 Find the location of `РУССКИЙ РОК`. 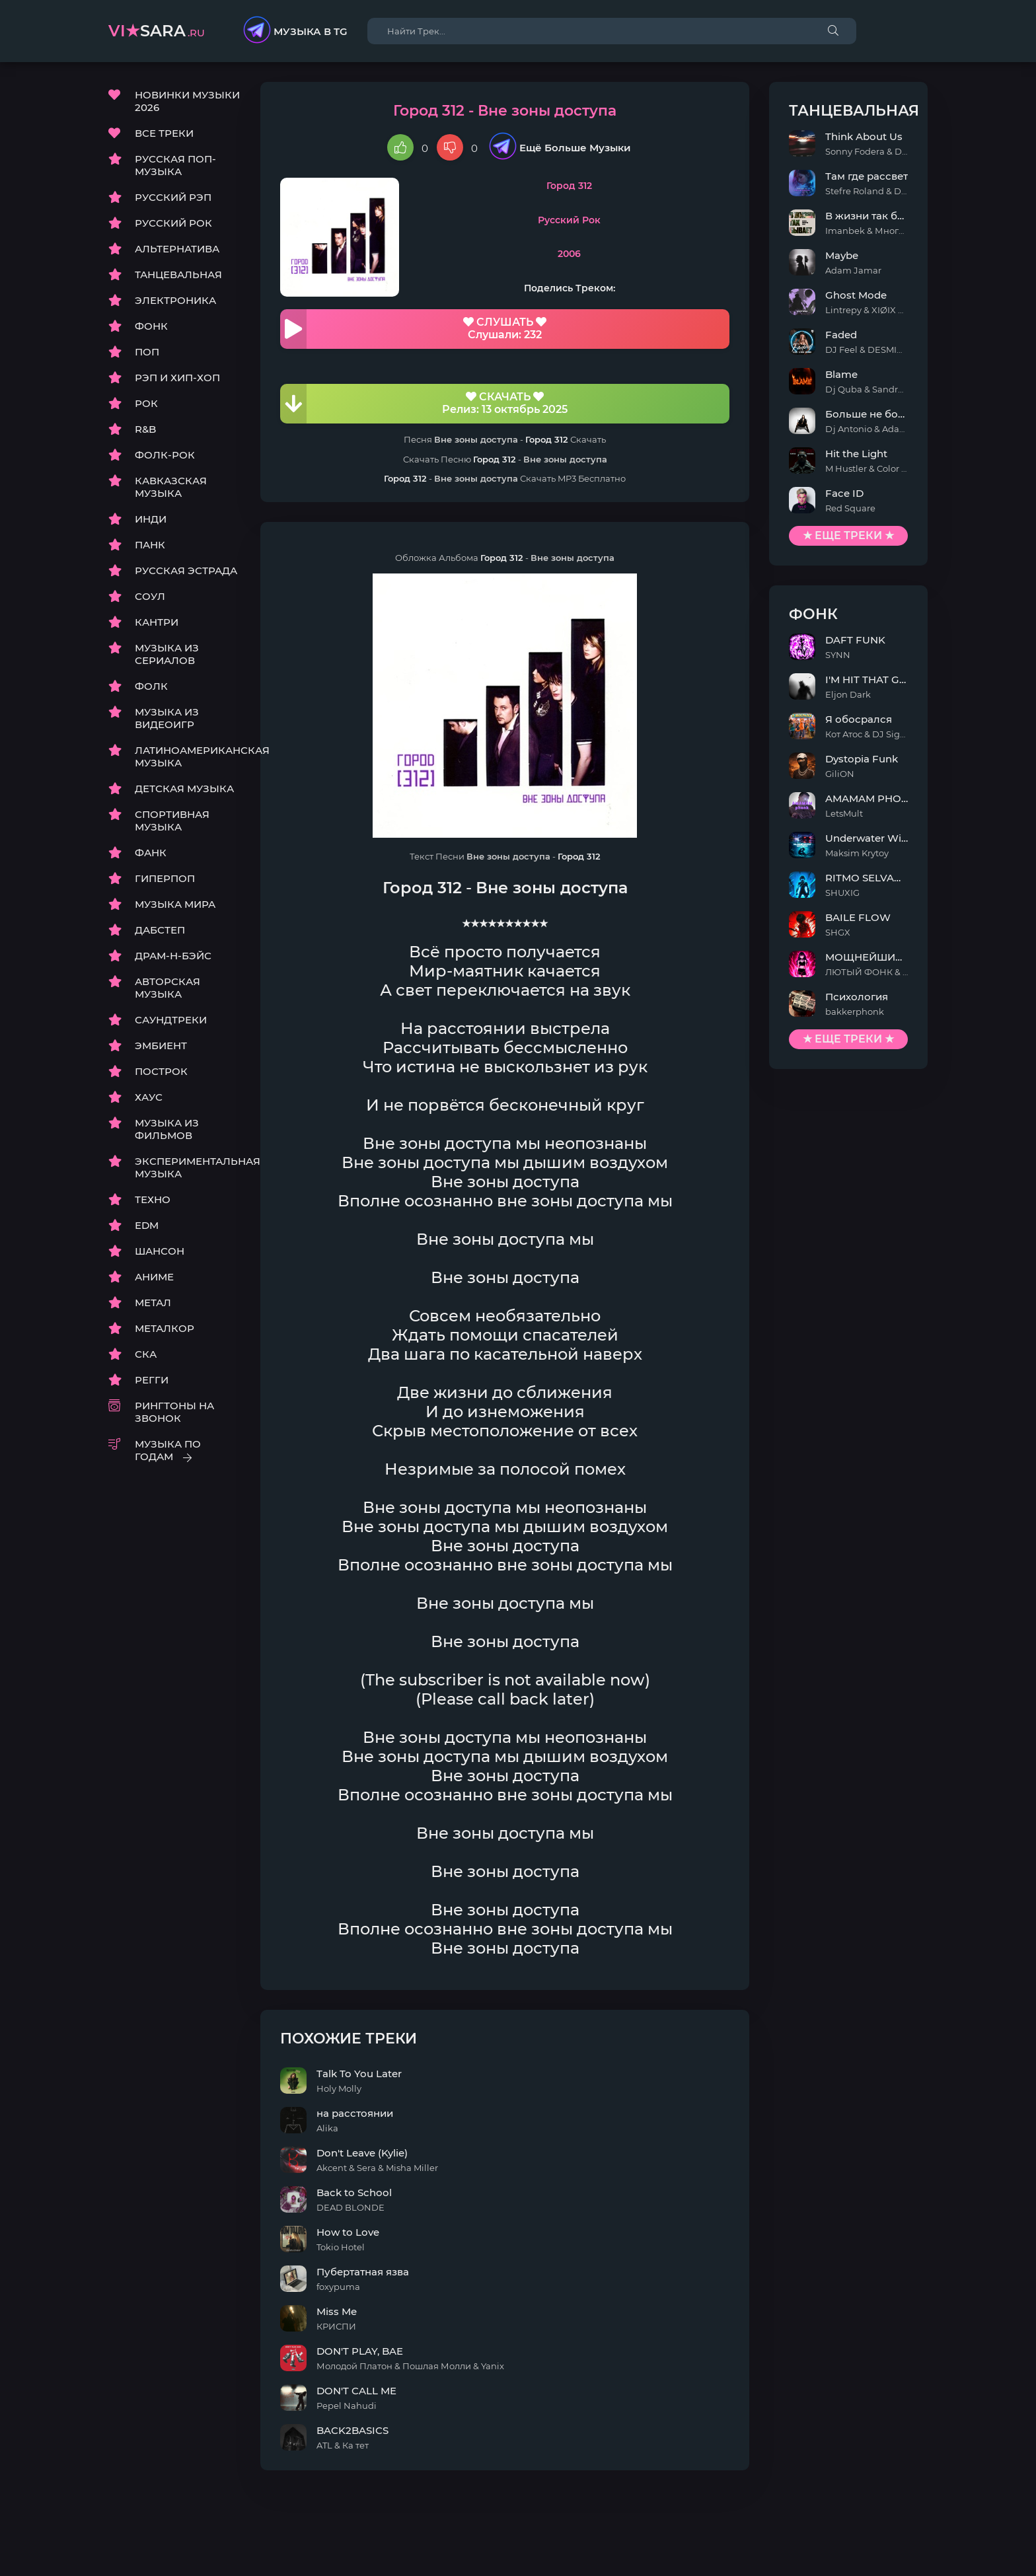

РУССКИЙ РОК is located at coordinates (173, 223).